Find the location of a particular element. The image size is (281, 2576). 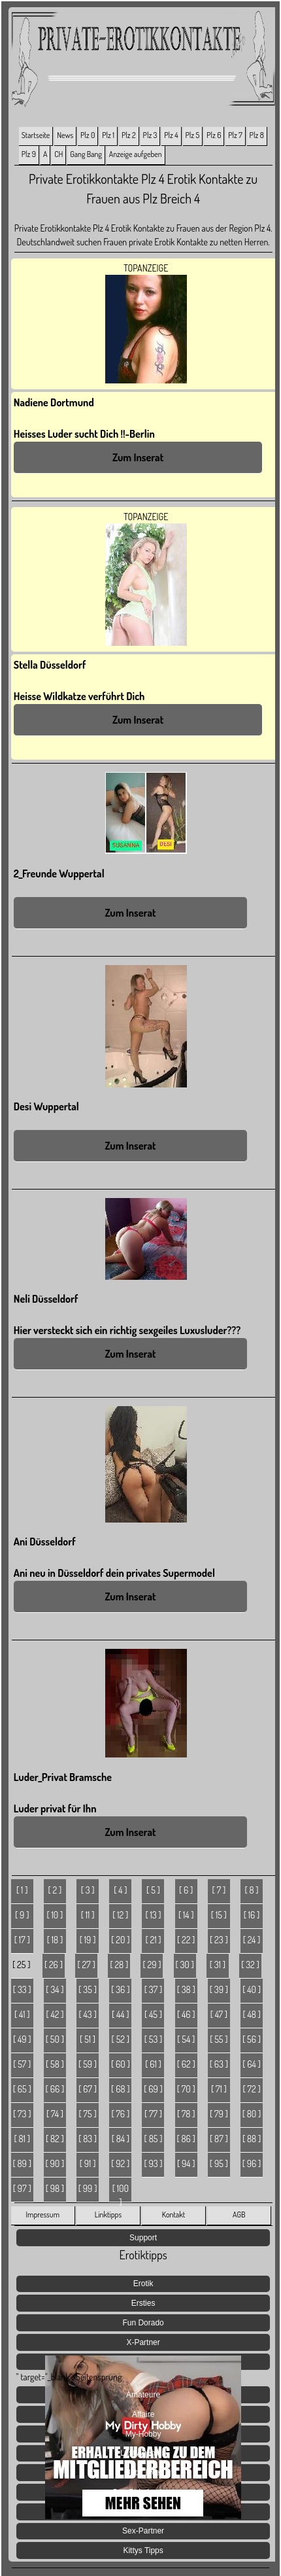

[ 94 ] is located at coordinates (186, 2163).